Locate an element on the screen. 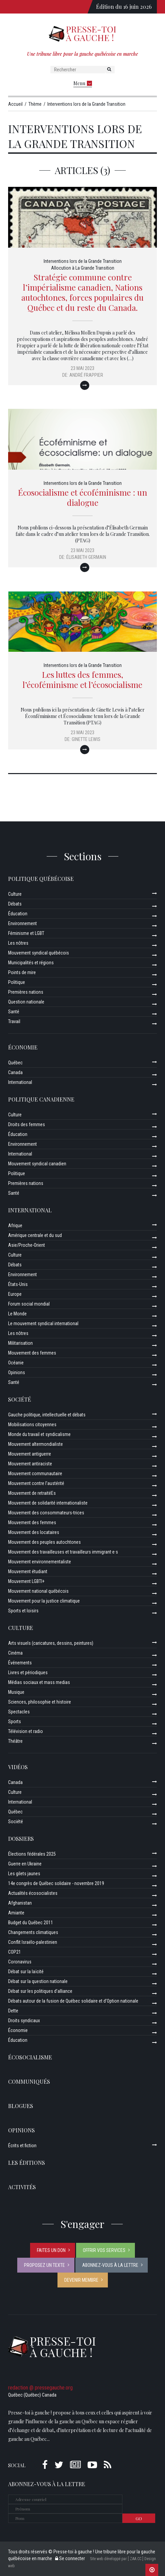 The width and height of the screenshot is (165, 2576). Les luttes des femmes, l’écoféminisme et l’écosocialisme is located at coordinates (82, 679).